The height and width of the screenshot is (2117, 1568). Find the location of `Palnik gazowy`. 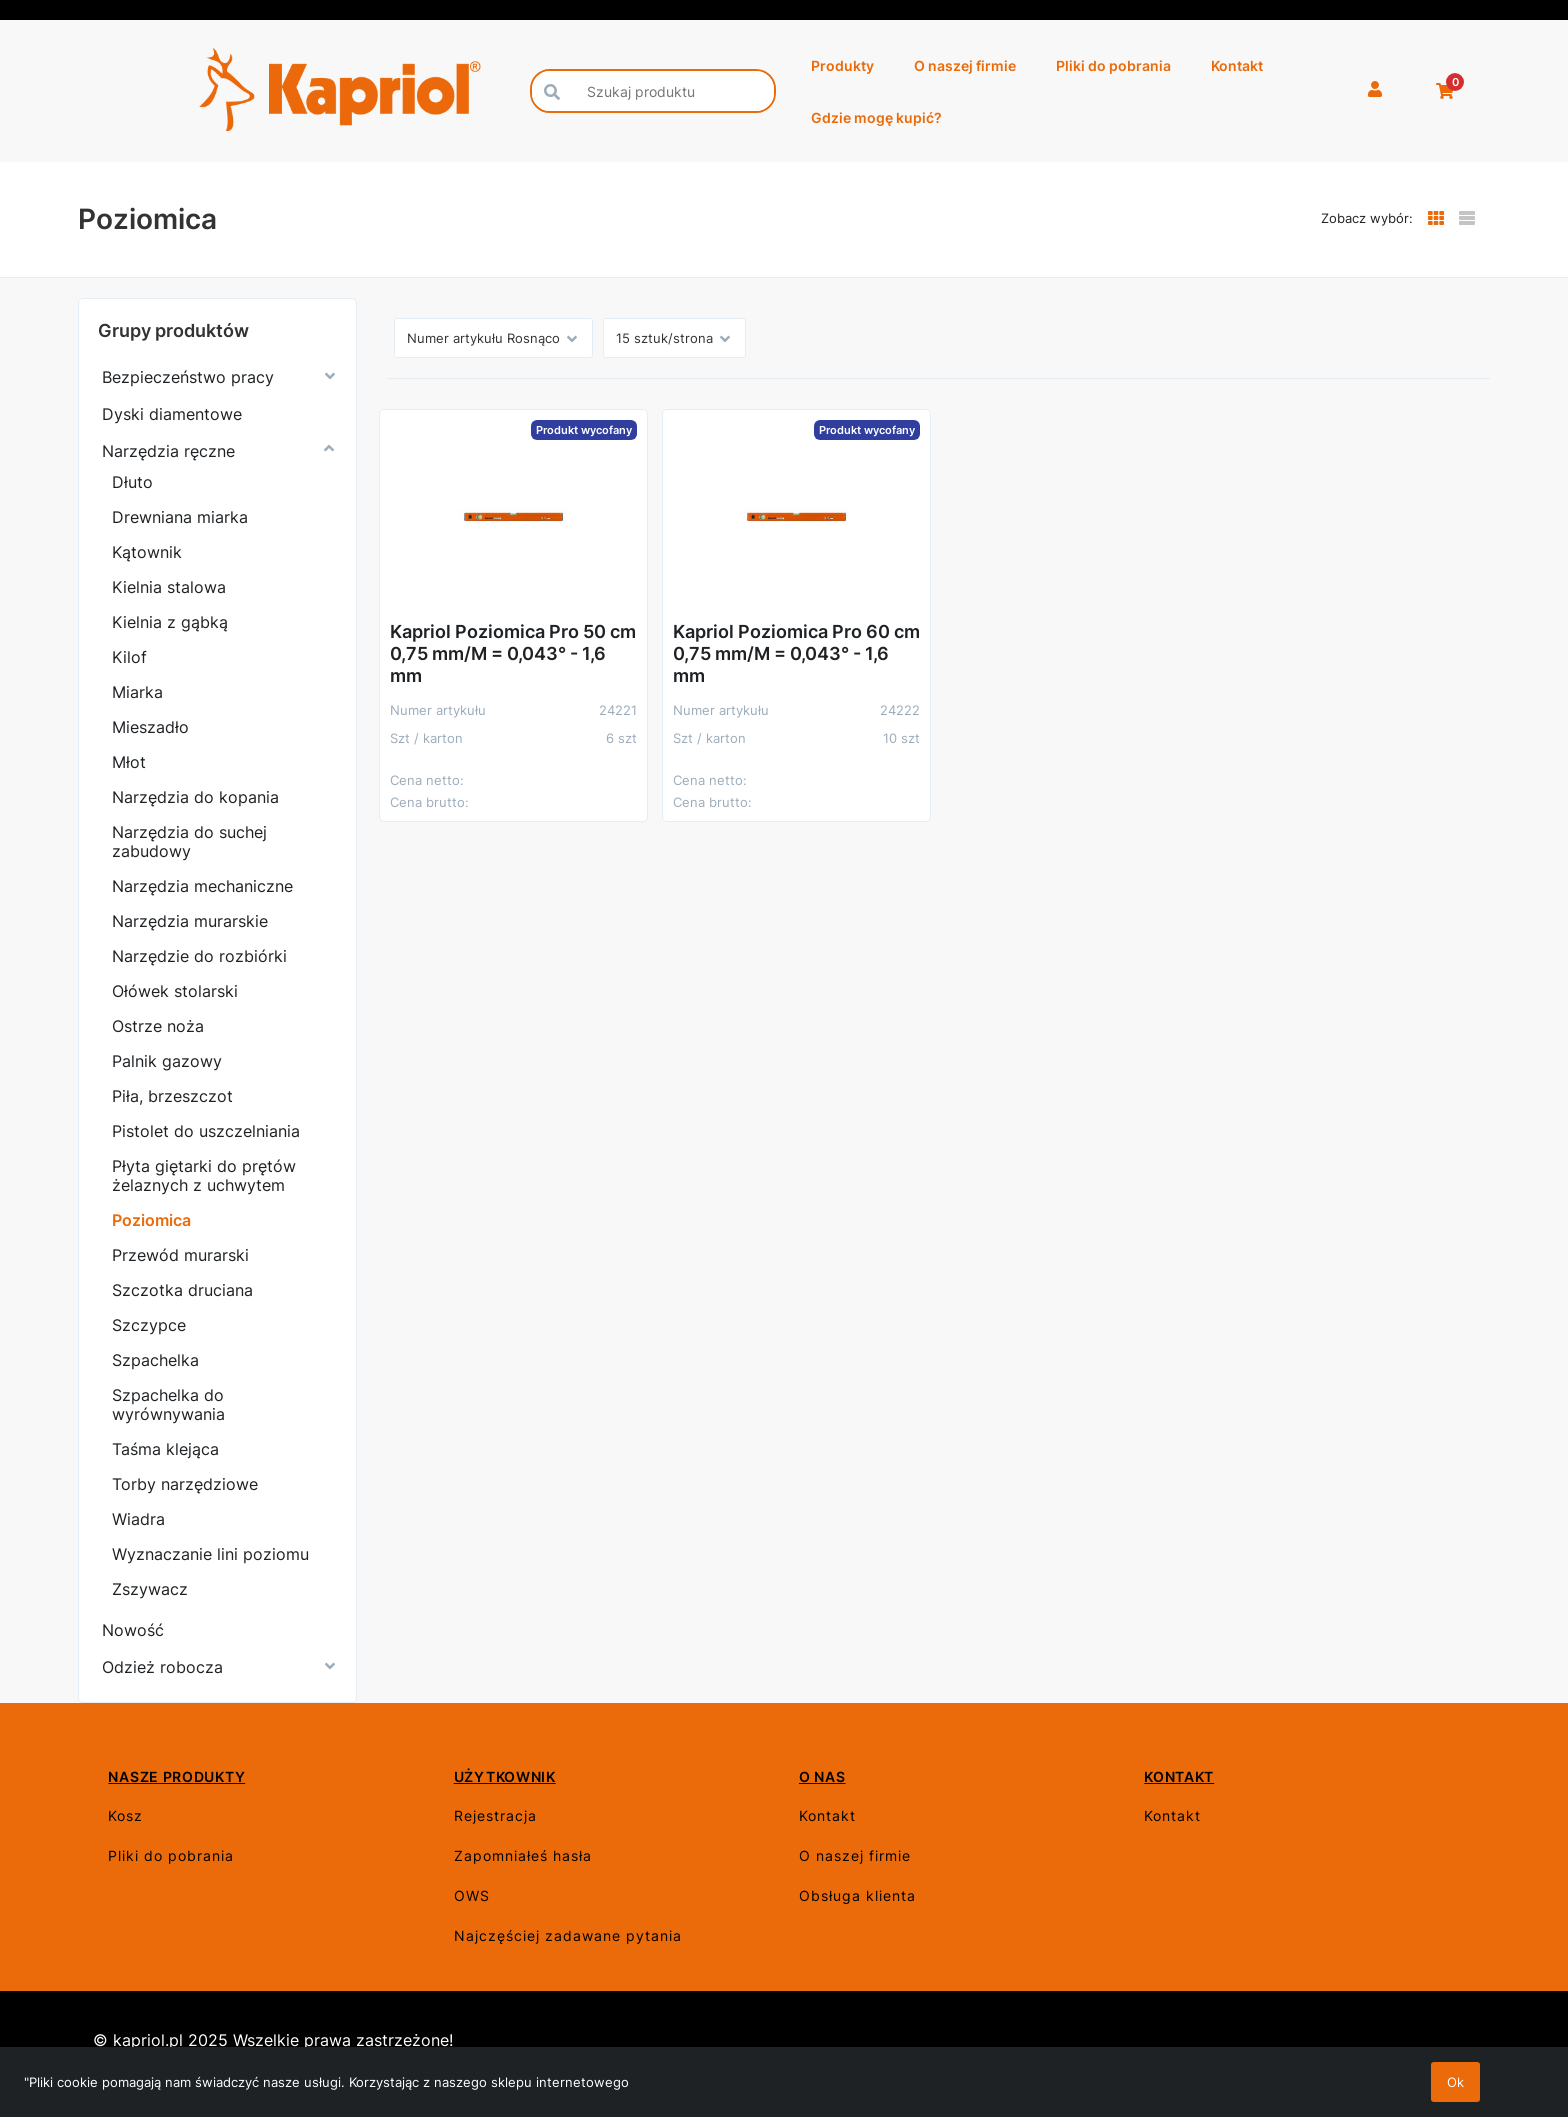

Palnik gazowy is located at coordinates (167, 1061).